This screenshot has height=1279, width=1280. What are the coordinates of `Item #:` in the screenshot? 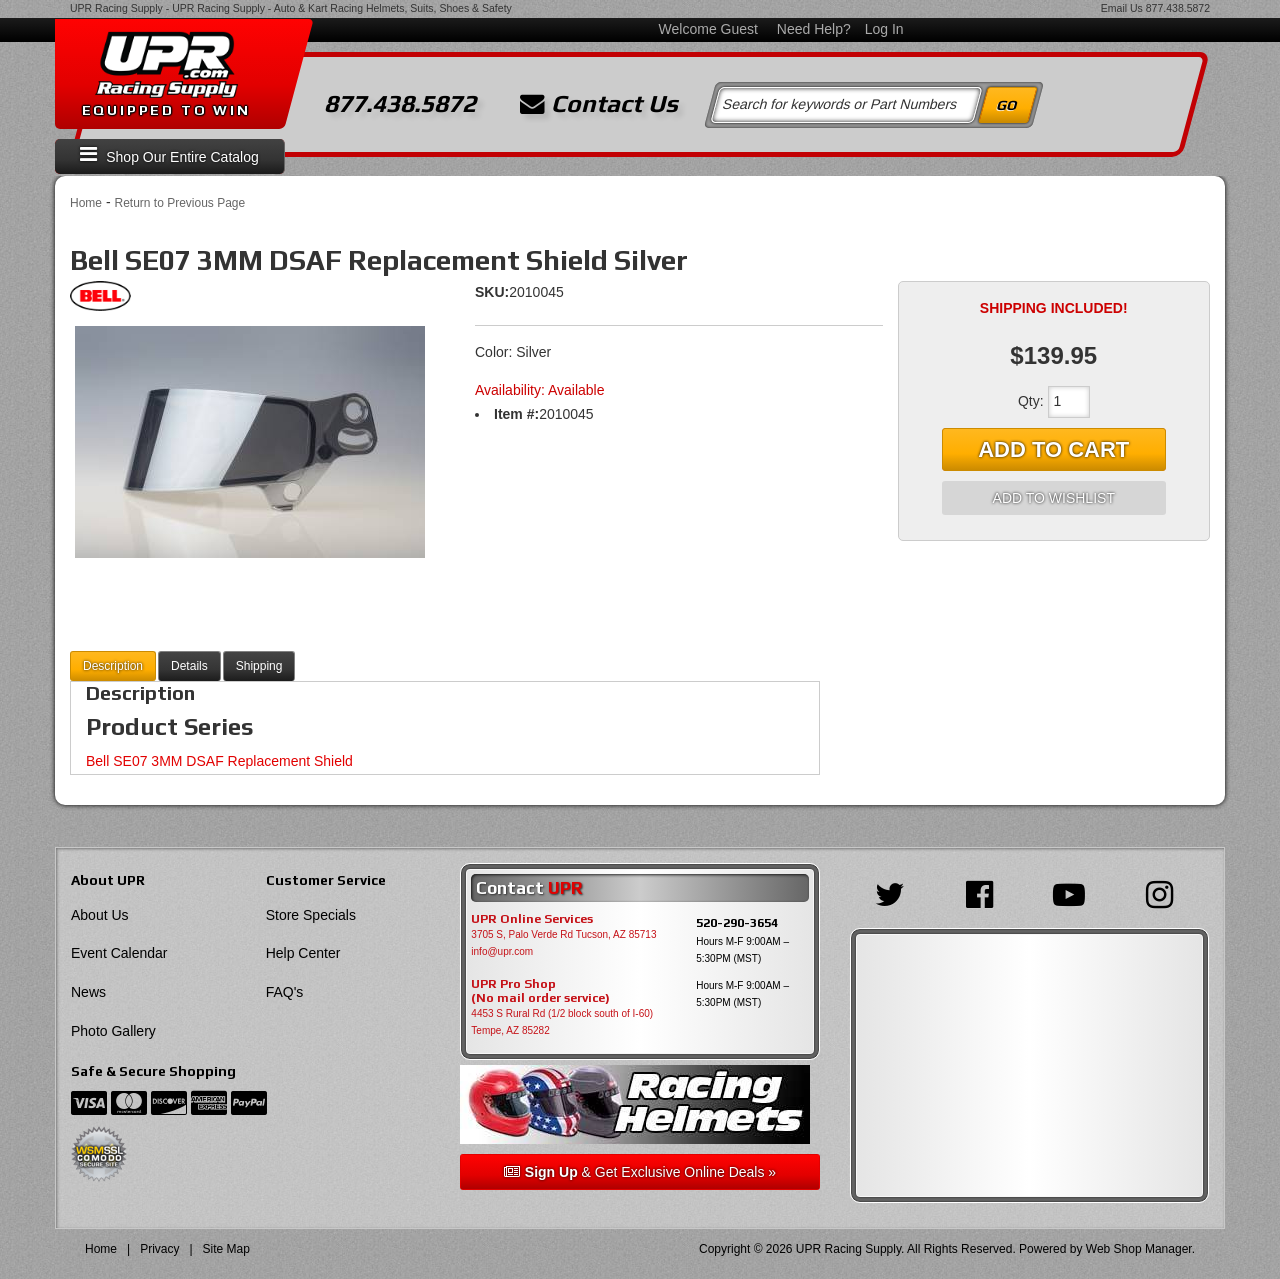 It's located at (516, 414).